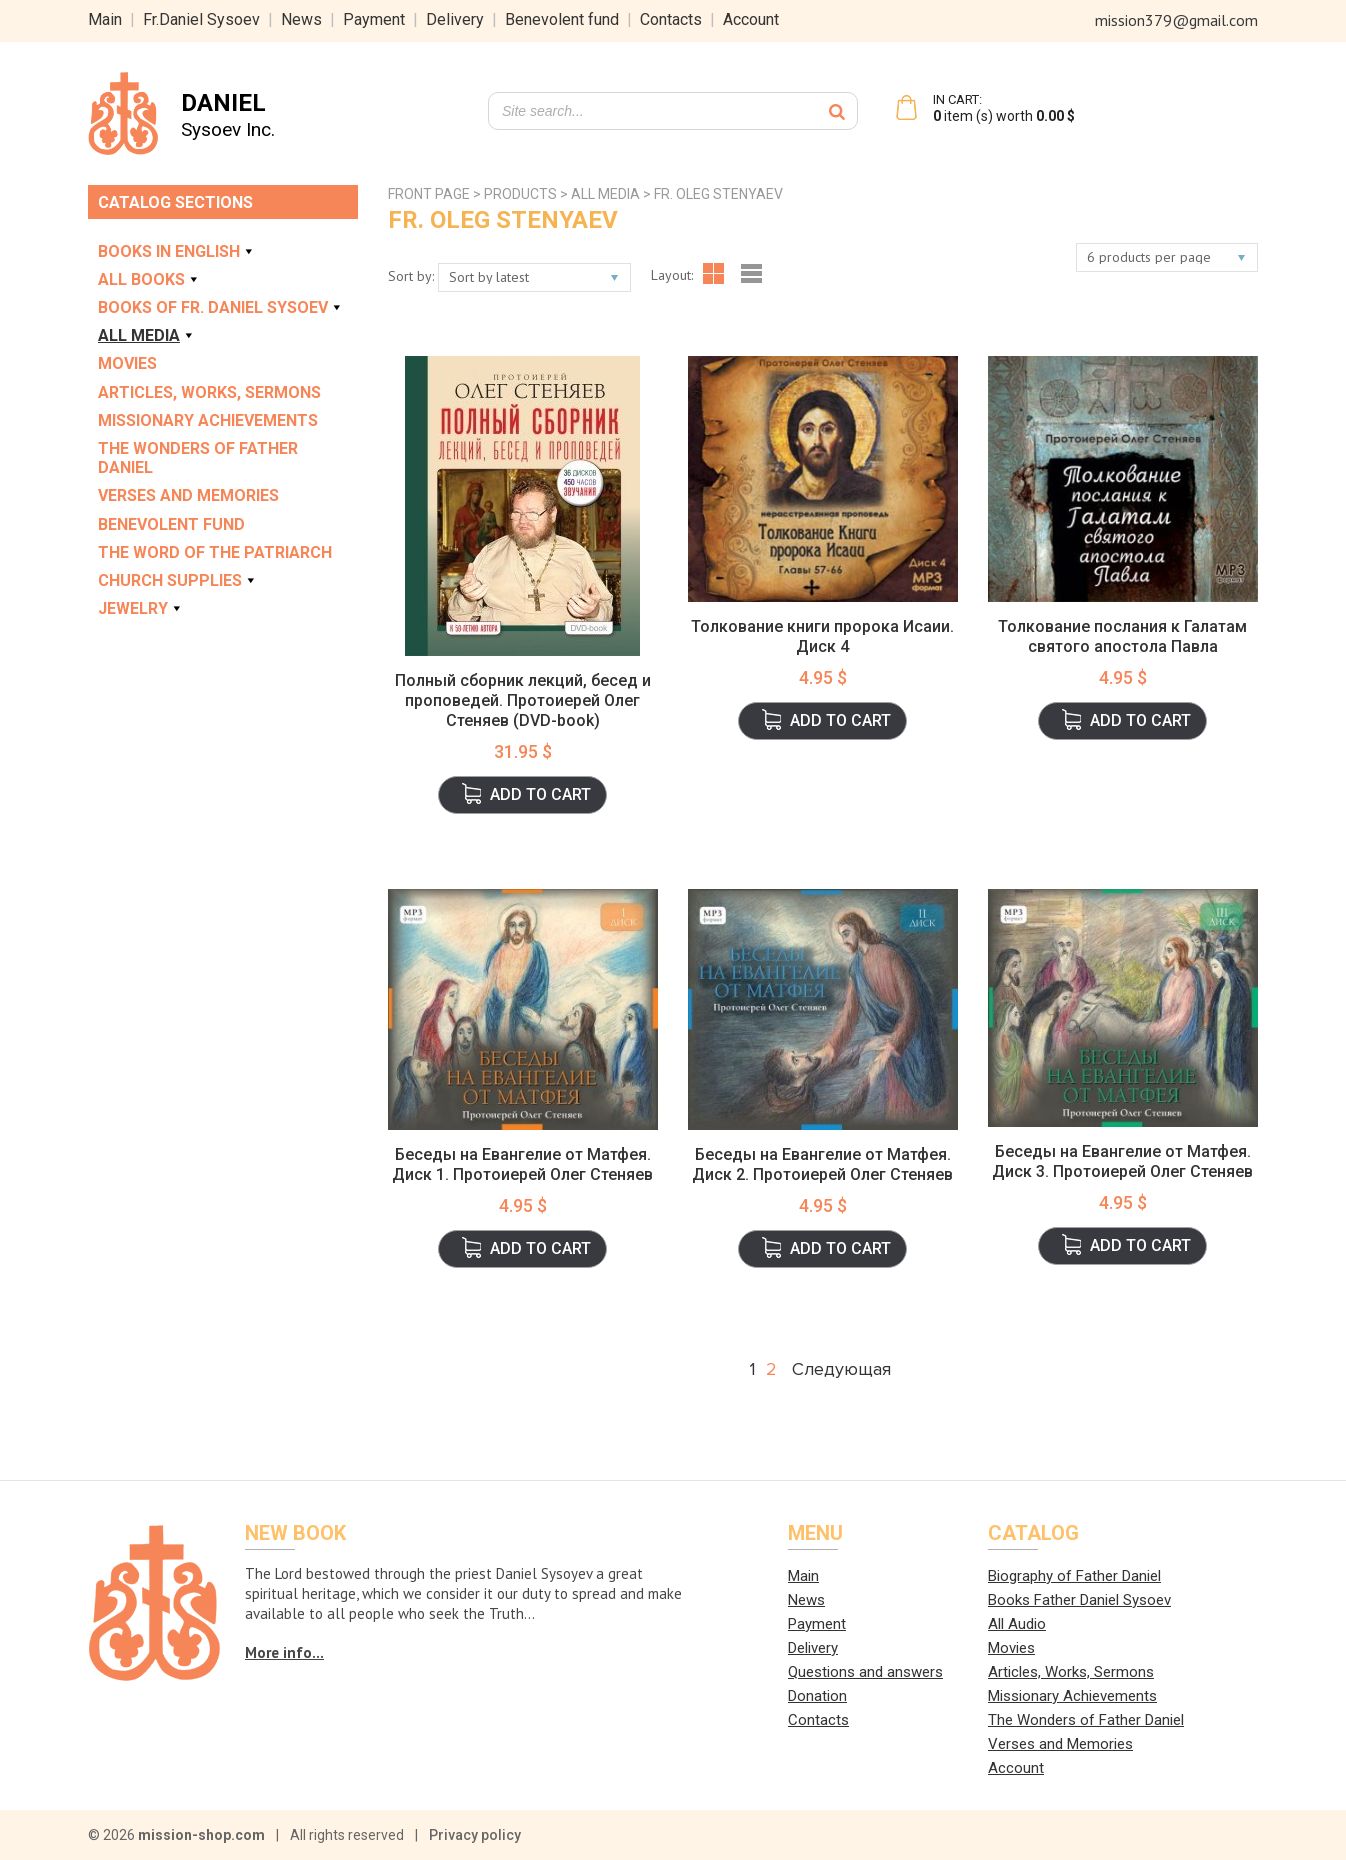 The width and height of the screenshot is (1346, 1860). Describe the element at coordinates (127, 363) in the screenshot. I see `Movies` at that location.